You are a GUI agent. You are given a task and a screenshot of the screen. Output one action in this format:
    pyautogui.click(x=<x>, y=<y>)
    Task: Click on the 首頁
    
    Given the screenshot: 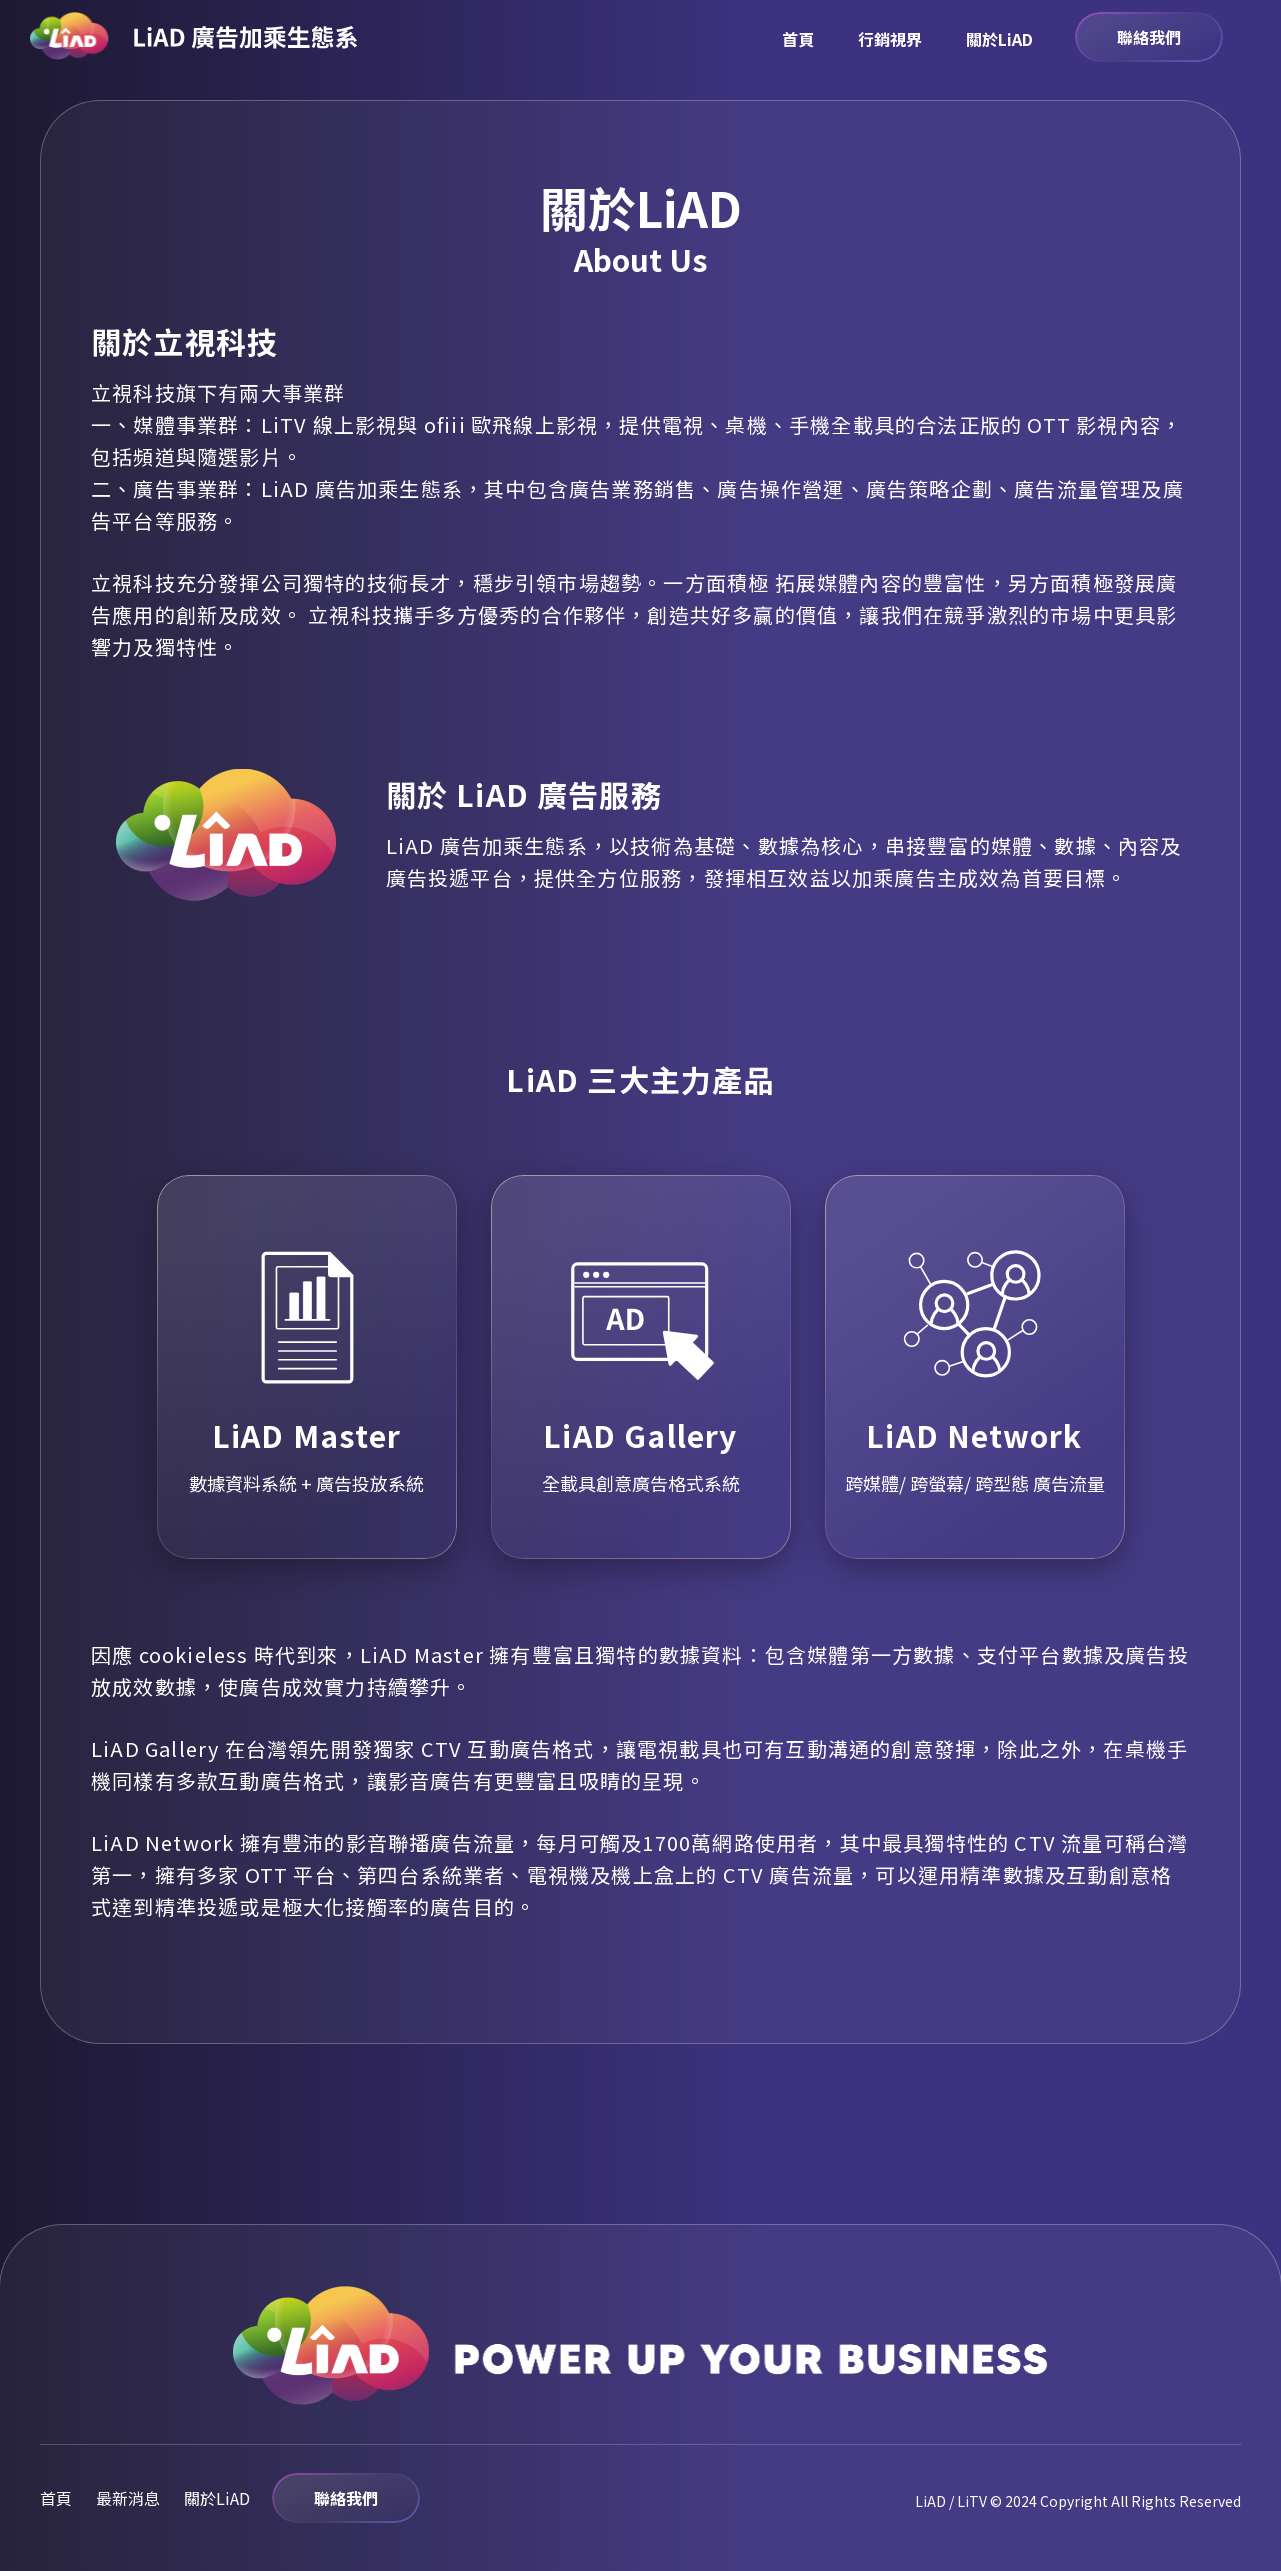 What is the action you would take?
    pyautogui.click(x=798, y=39)
    